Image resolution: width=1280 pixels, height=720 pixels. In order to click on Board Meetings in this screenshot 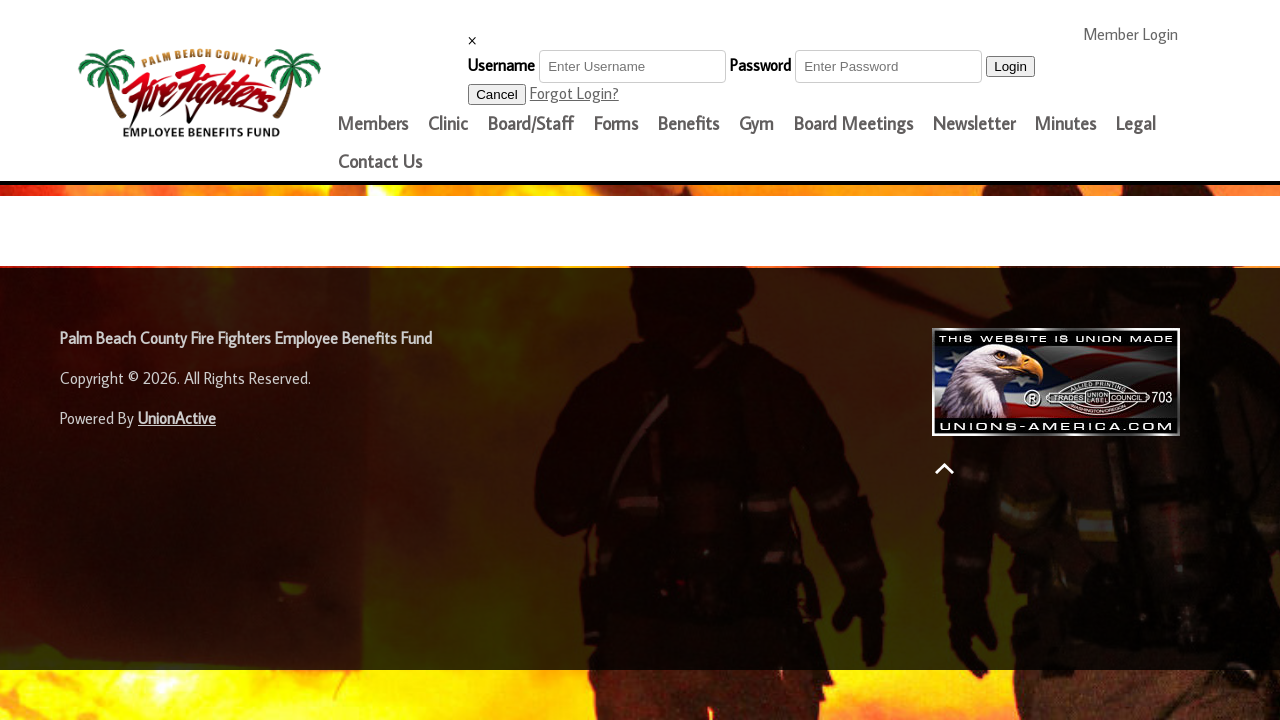, I will do `click(853, 123)`.